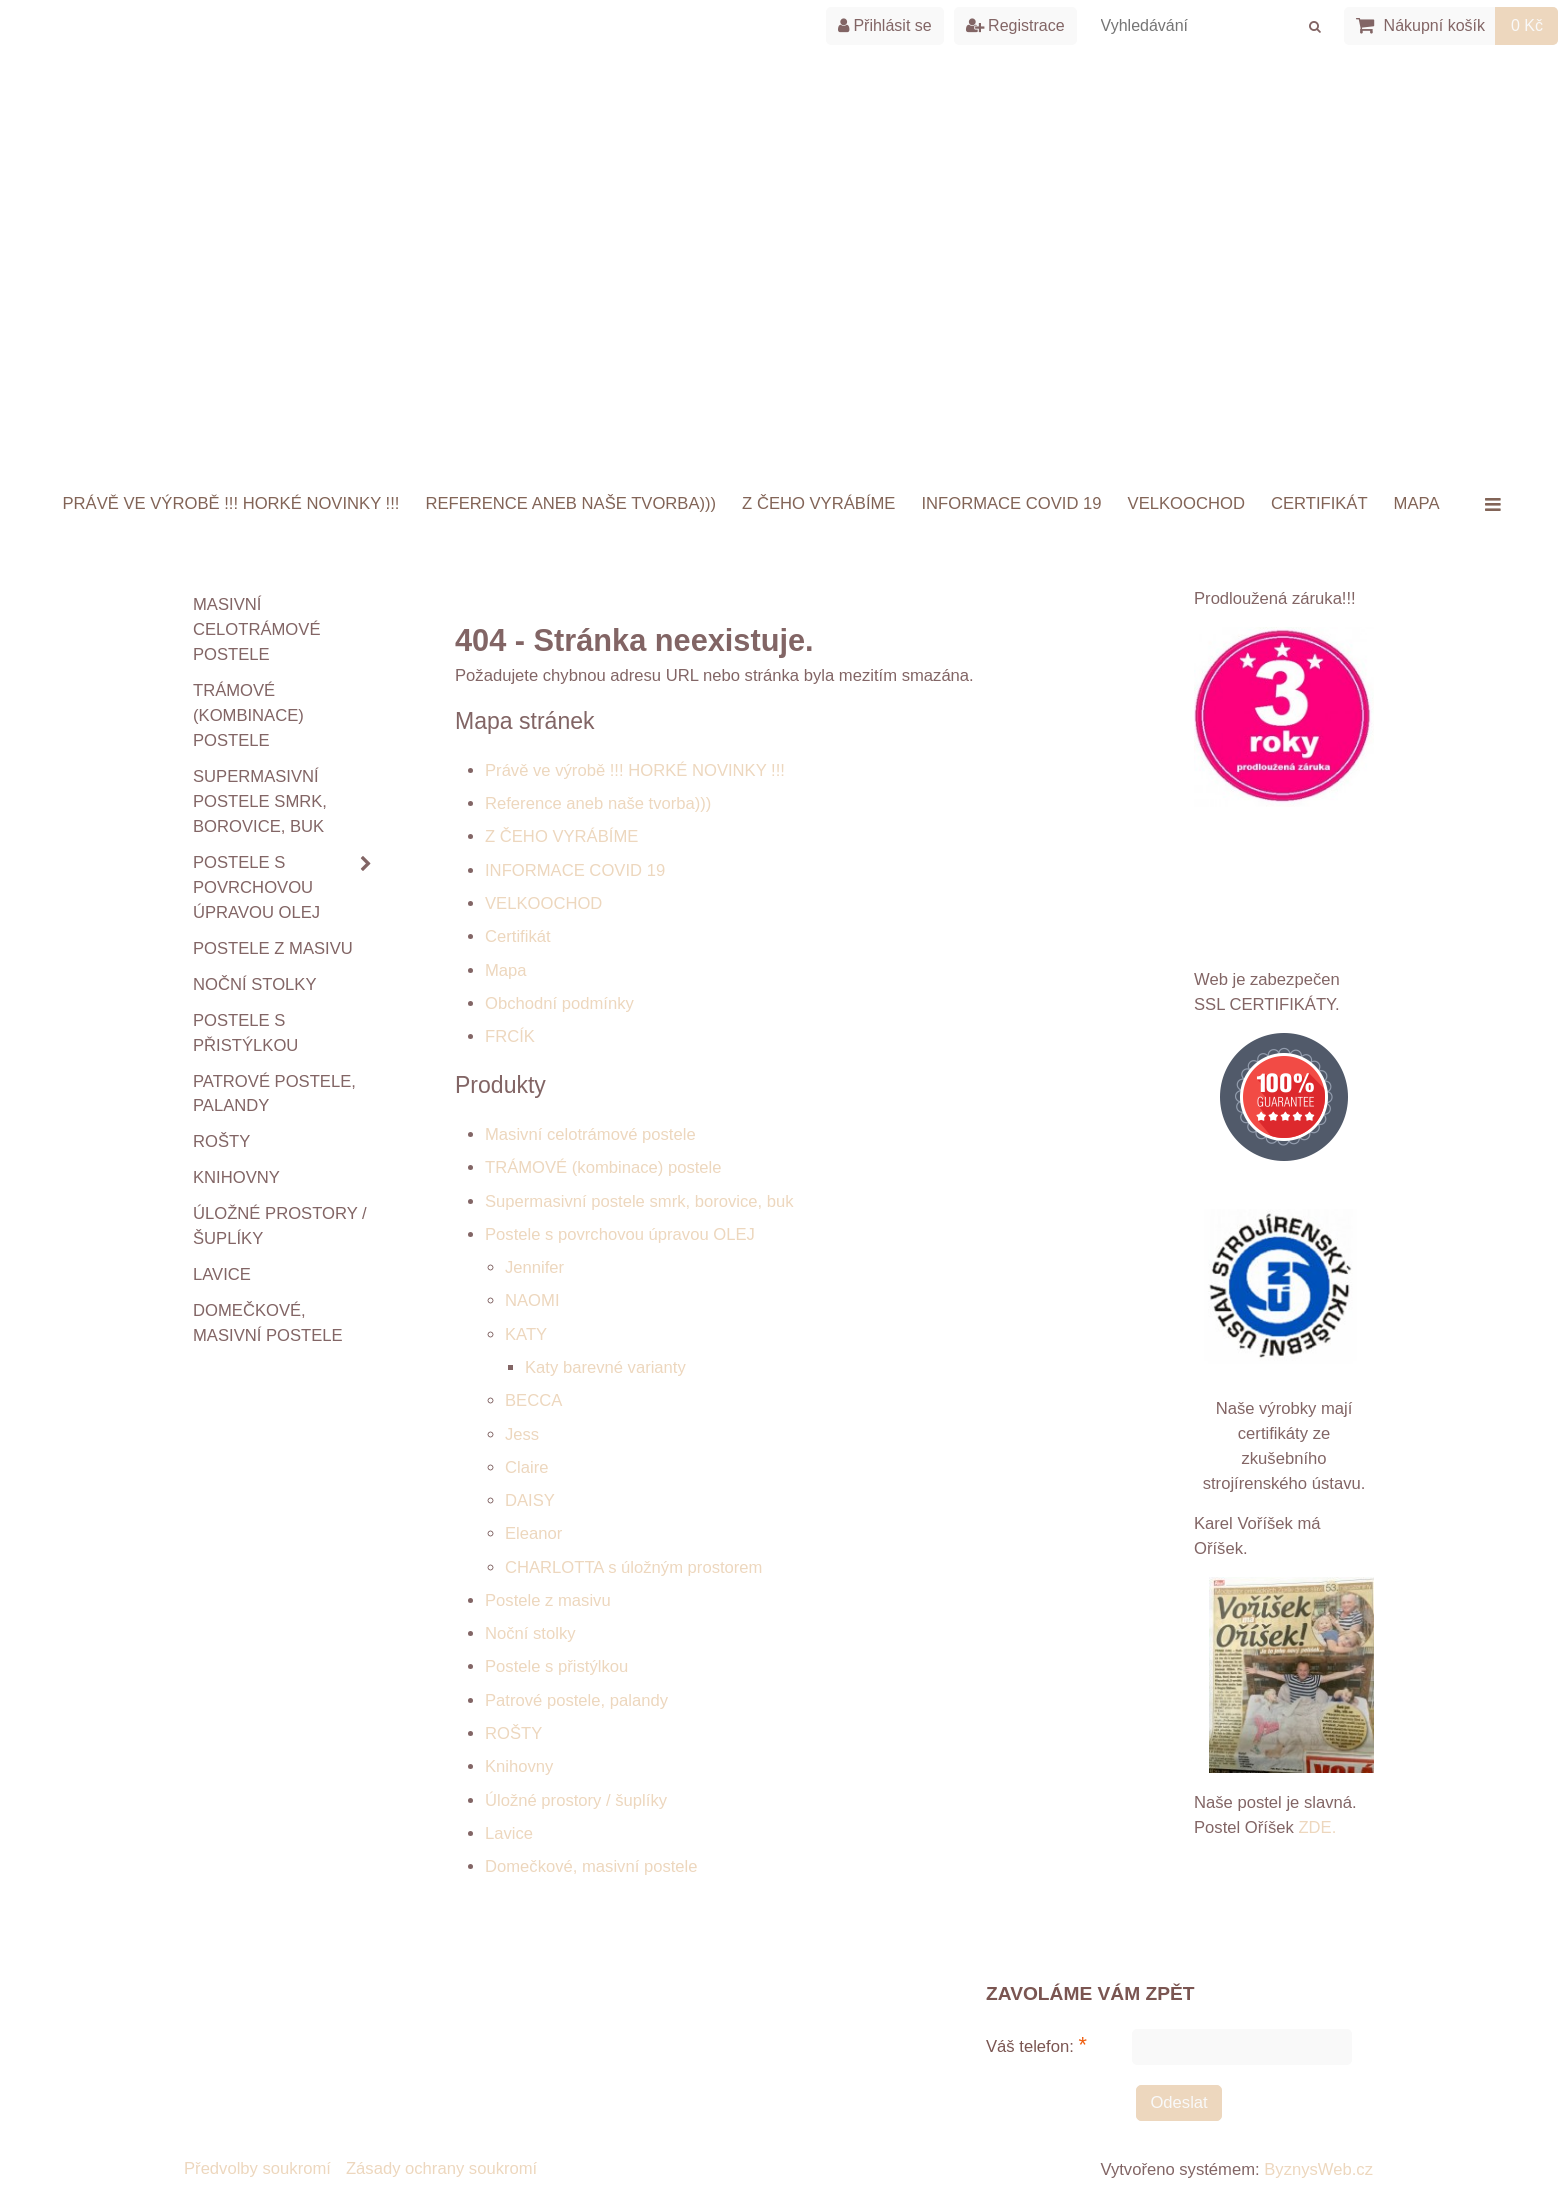 The height and width of the screenshot is (2197, 1568). Describe the element at coordinates (818, 503) in the screenshot. I see `Z ČEHO VYRÁBÍME` at that location.